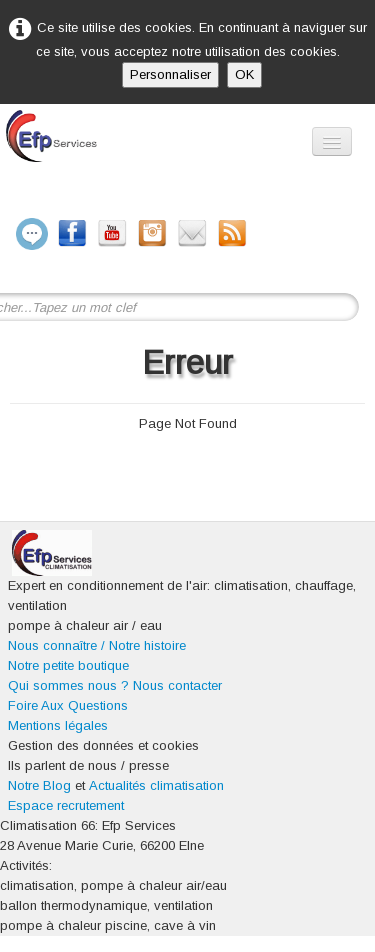  I want to click on Actualités climatisation, so click(156, 785).